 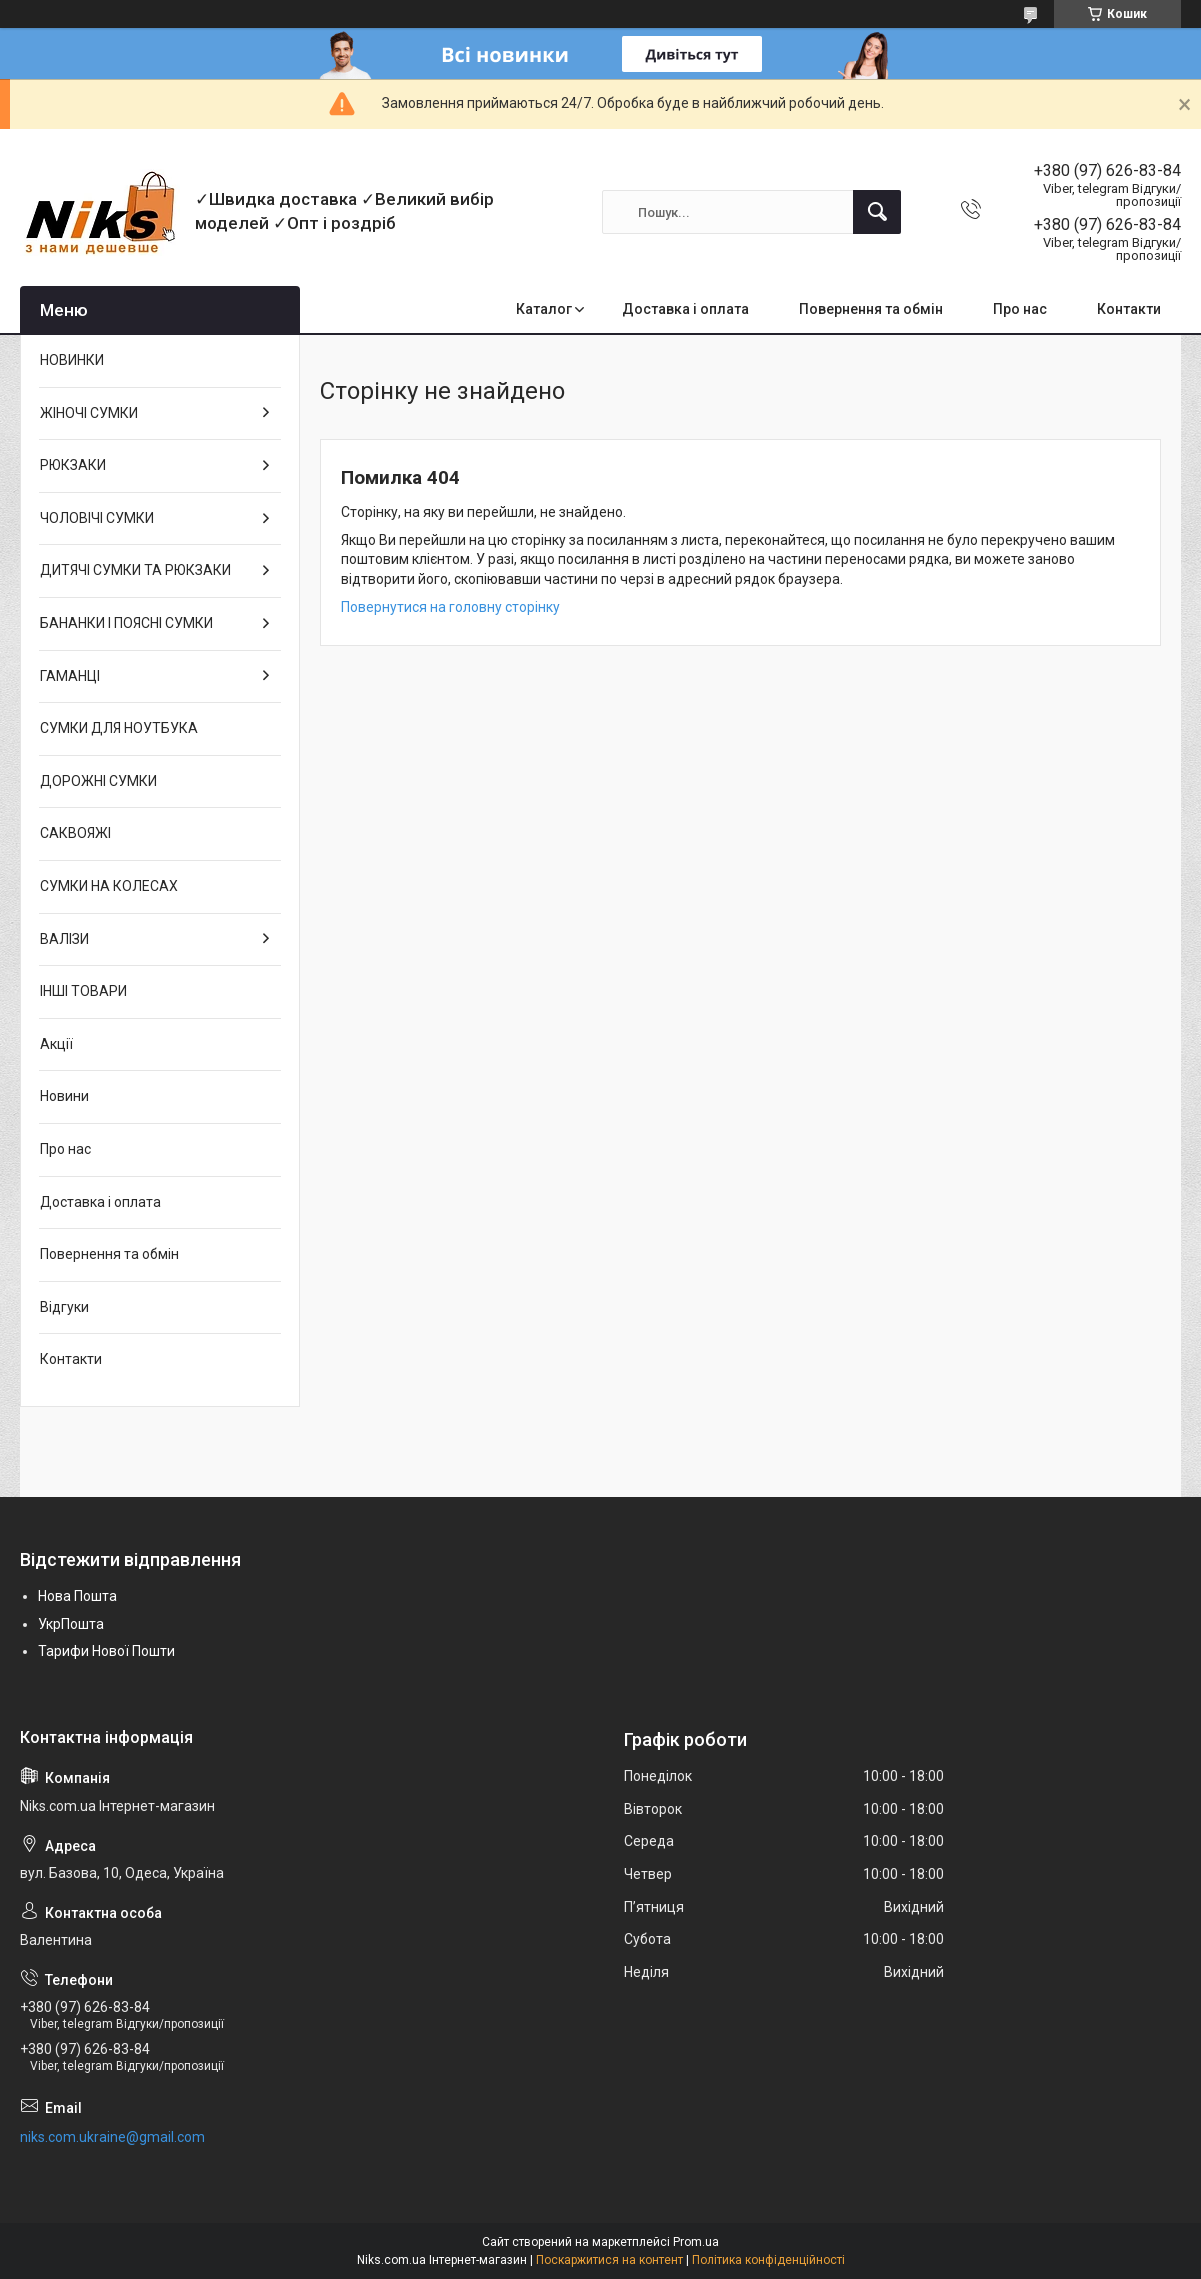 What do you see at coordinates (64, 1096) in the screenshot?
I see `Новини` at bounding box center [64, 1096].